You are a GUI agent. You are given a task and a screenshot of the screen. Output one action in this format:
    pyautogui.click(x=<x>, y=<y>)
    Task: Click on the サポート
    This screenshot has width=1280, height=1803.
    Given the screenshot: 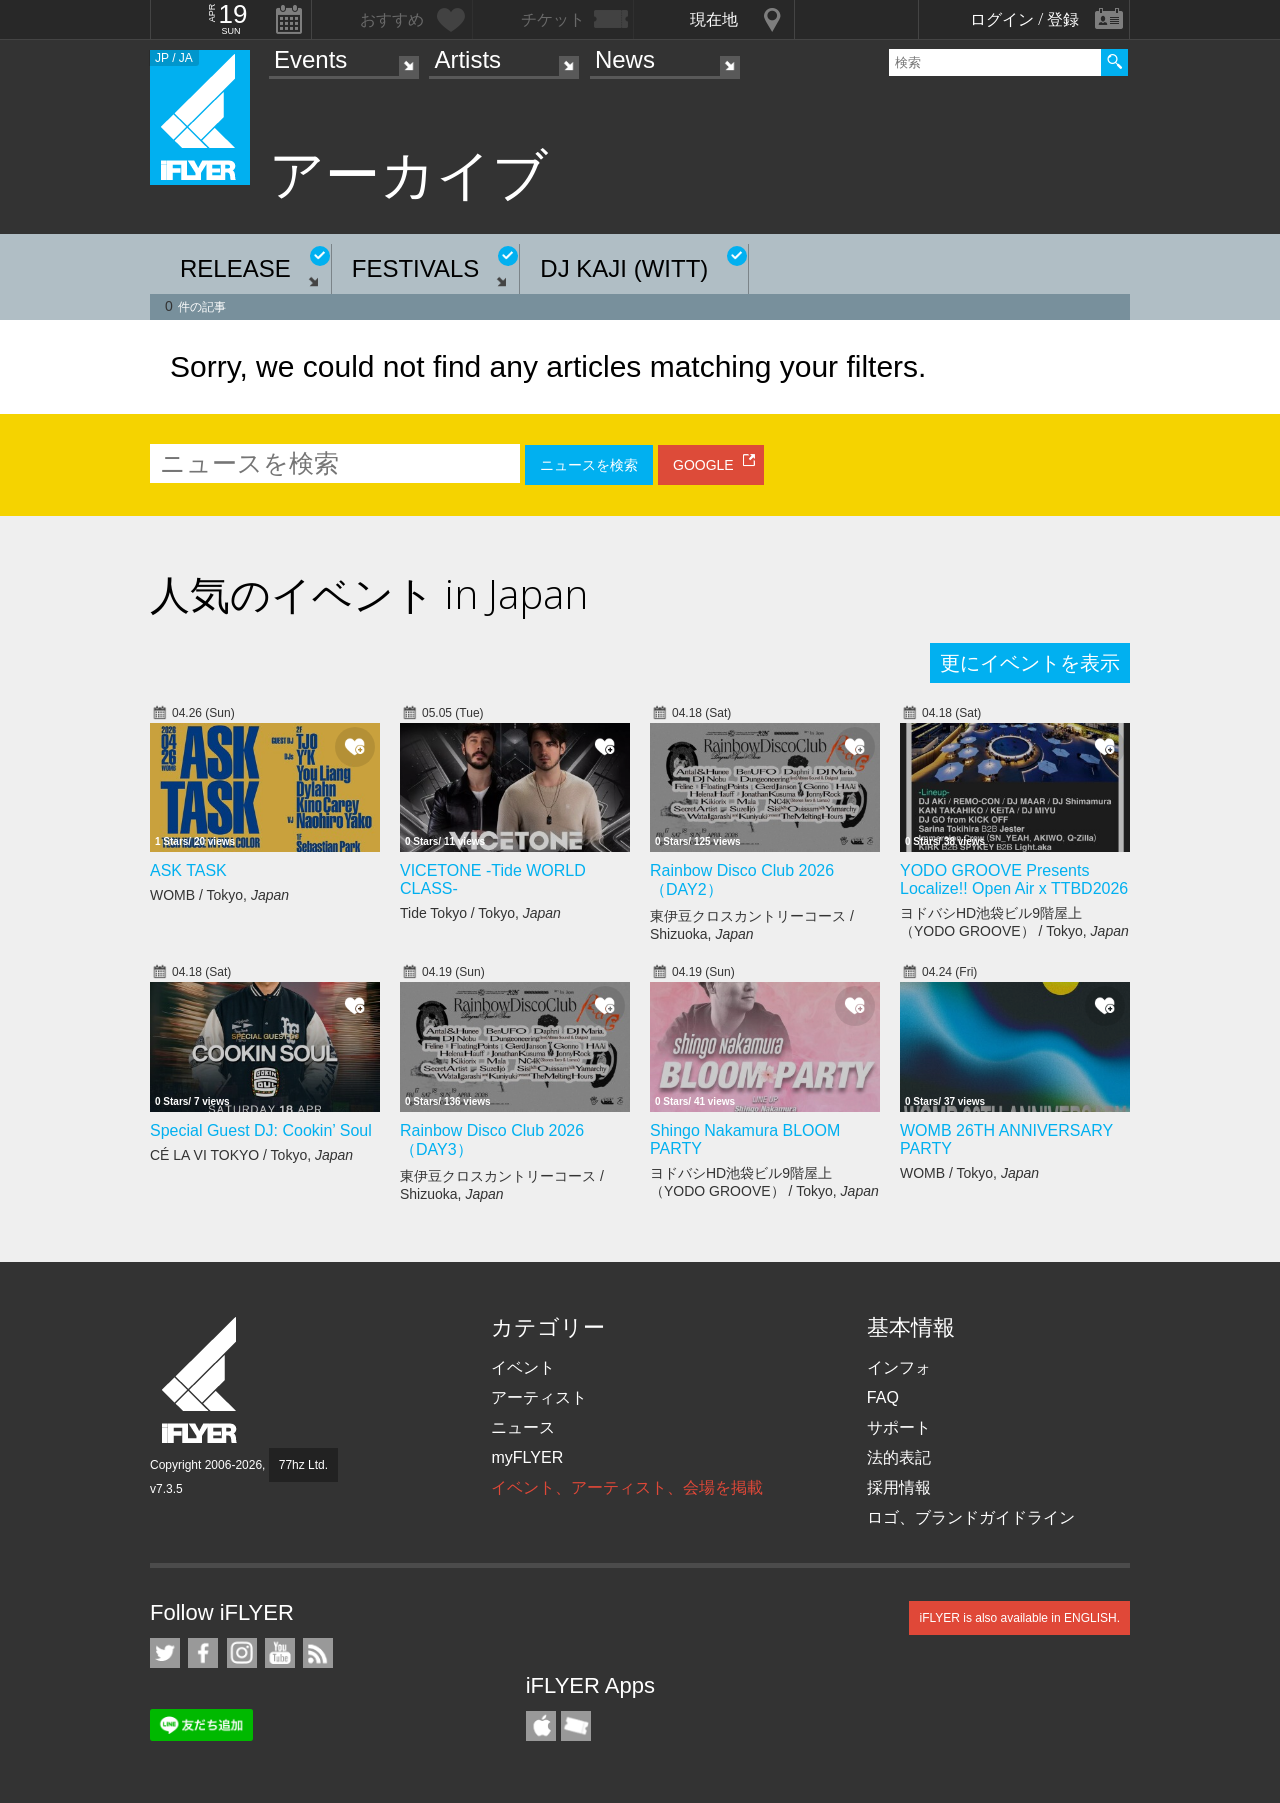 What is the action you would take?
    pyautogui.click(x=899, y=1427)
    